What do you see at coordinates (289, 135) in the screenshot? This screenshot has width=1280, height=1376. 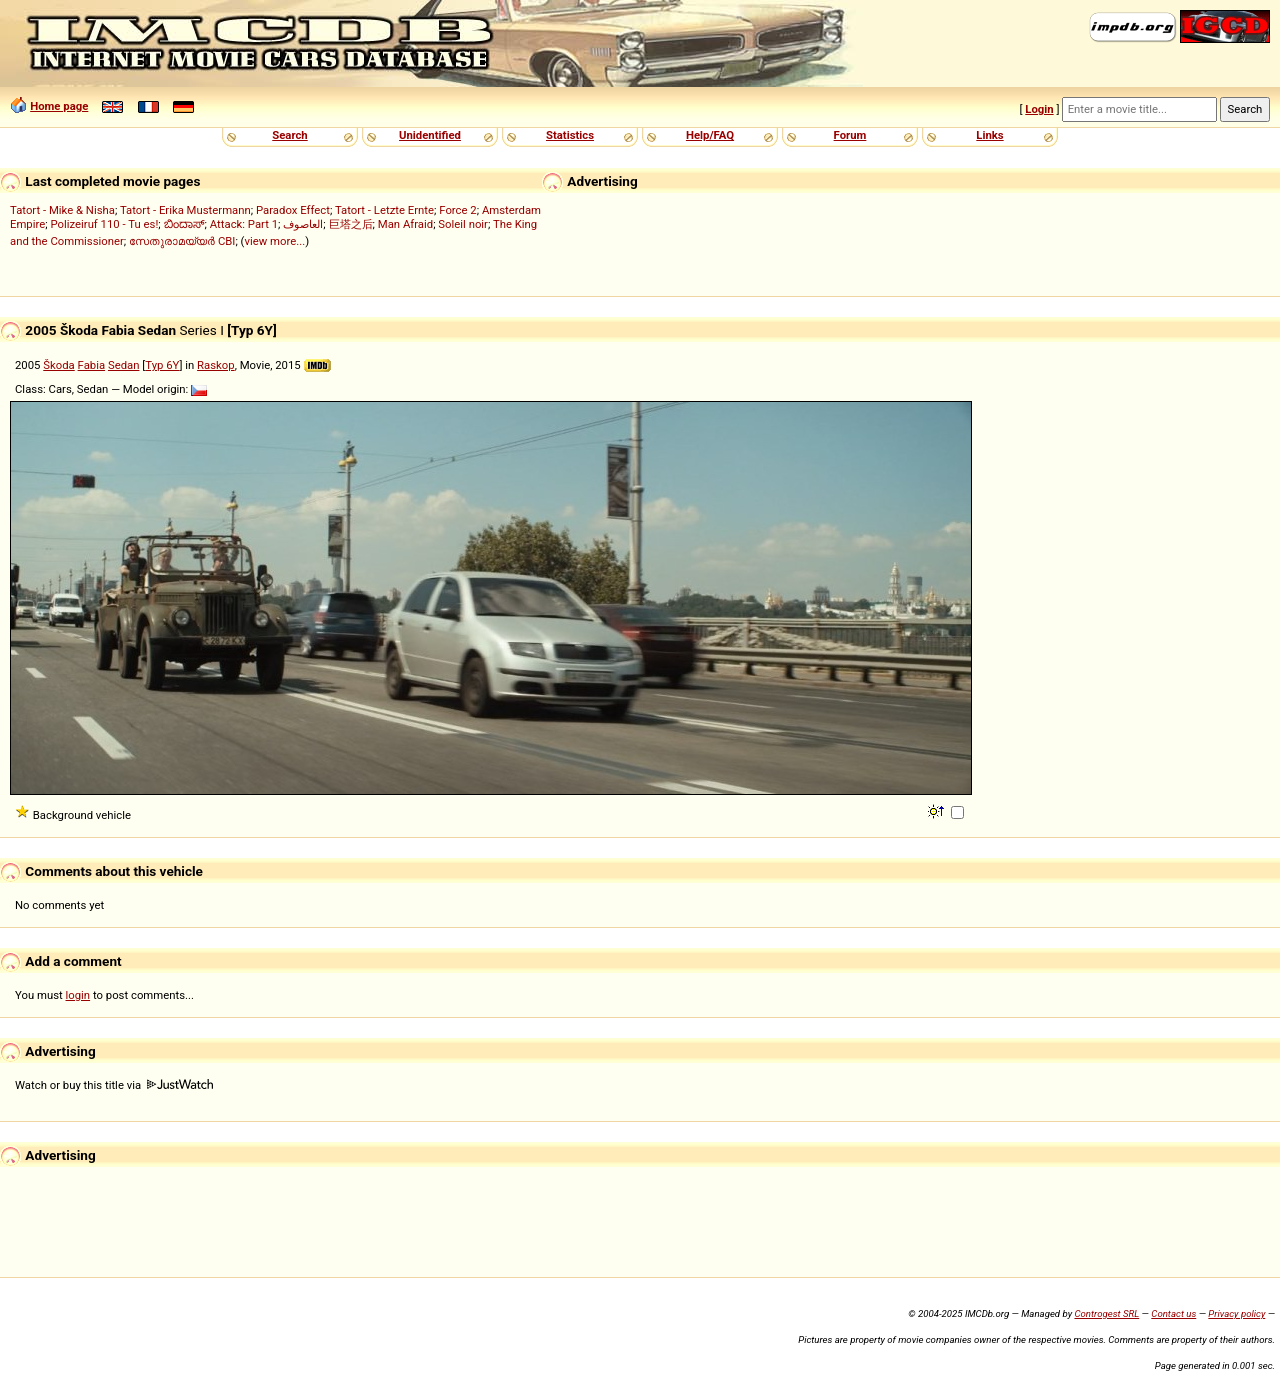 I see `Search` at bounding box center [289, 135].